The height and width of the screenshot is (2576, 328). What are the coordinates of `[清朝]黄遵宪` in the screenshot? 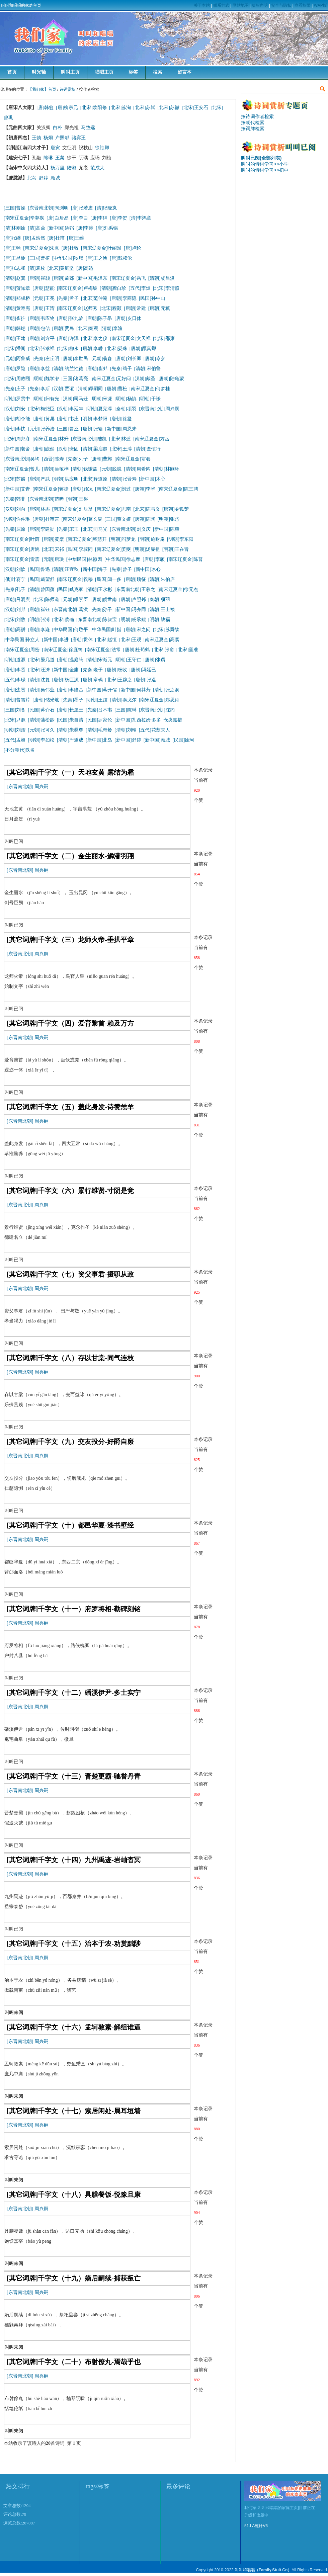 It's located at (17, 308).